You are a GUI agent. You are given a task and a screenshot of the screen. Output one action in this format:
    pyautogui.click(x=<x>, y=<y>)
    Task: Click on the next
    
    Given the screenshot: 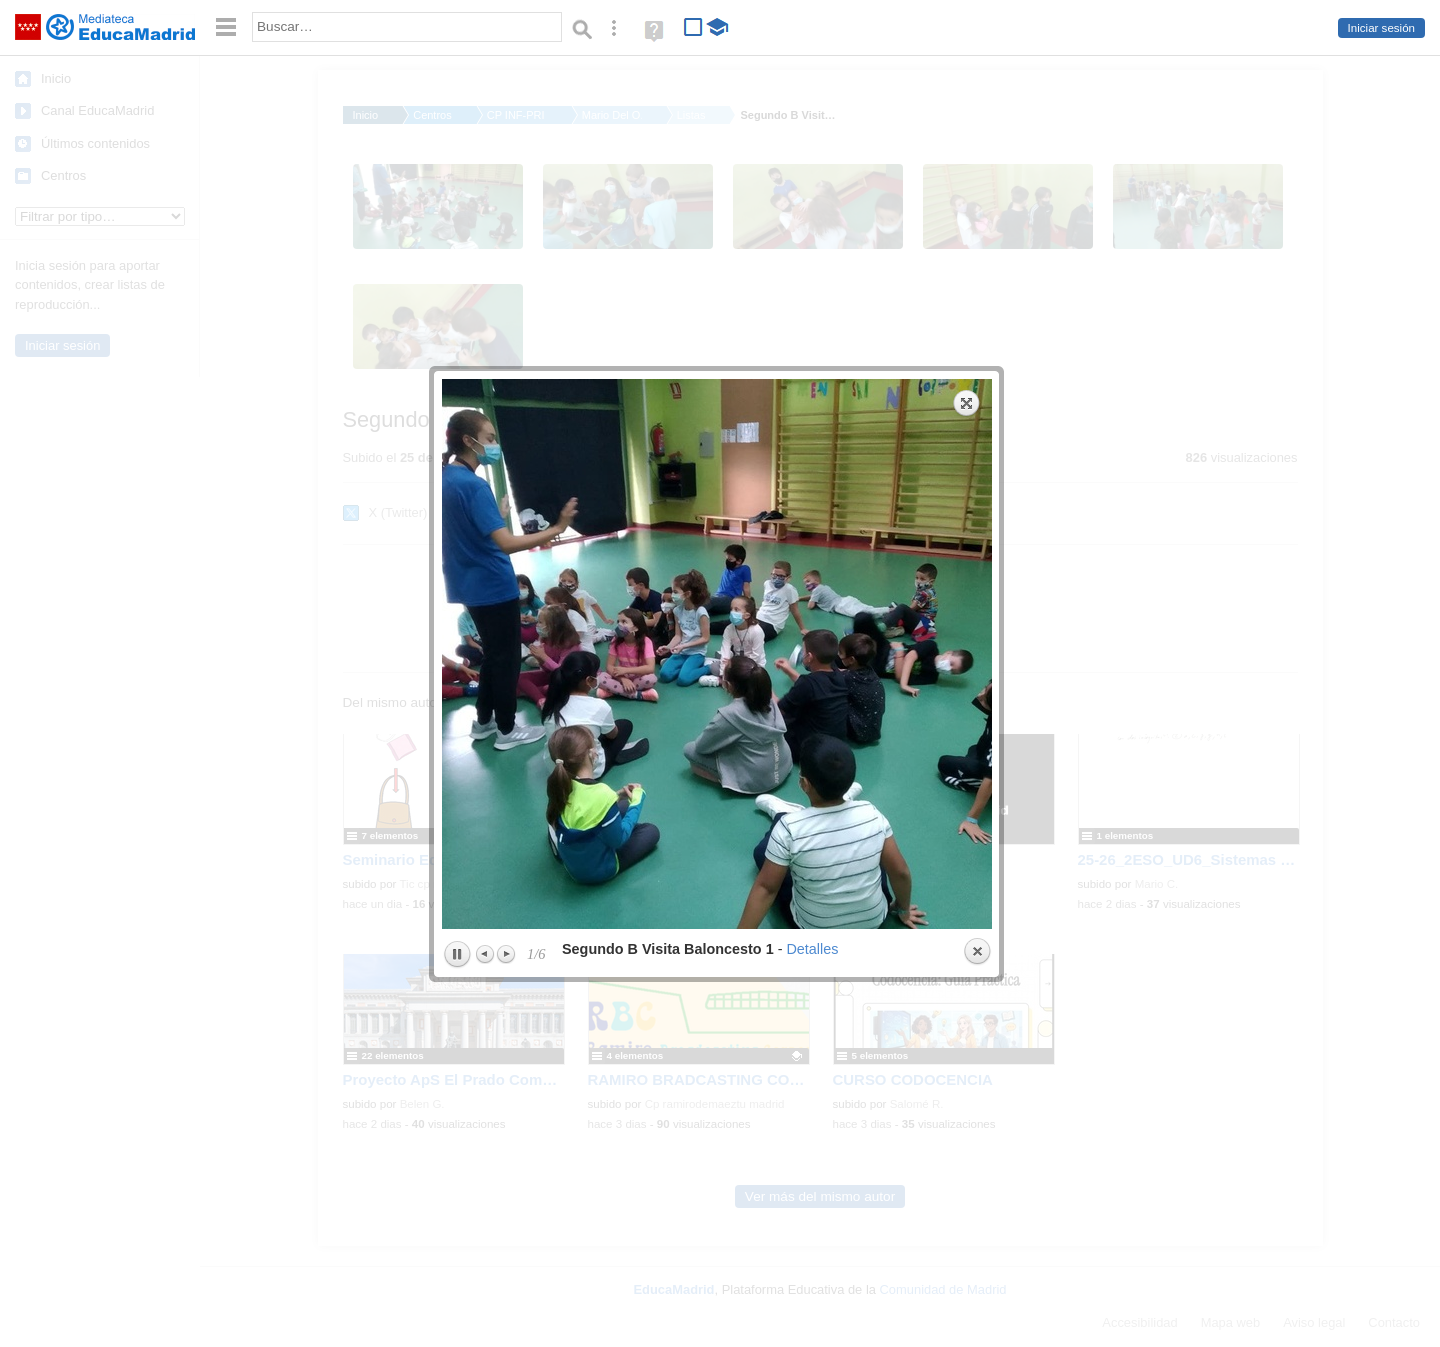 What is the action you would take?
    pyautogui.click(x=858, y=338)
    